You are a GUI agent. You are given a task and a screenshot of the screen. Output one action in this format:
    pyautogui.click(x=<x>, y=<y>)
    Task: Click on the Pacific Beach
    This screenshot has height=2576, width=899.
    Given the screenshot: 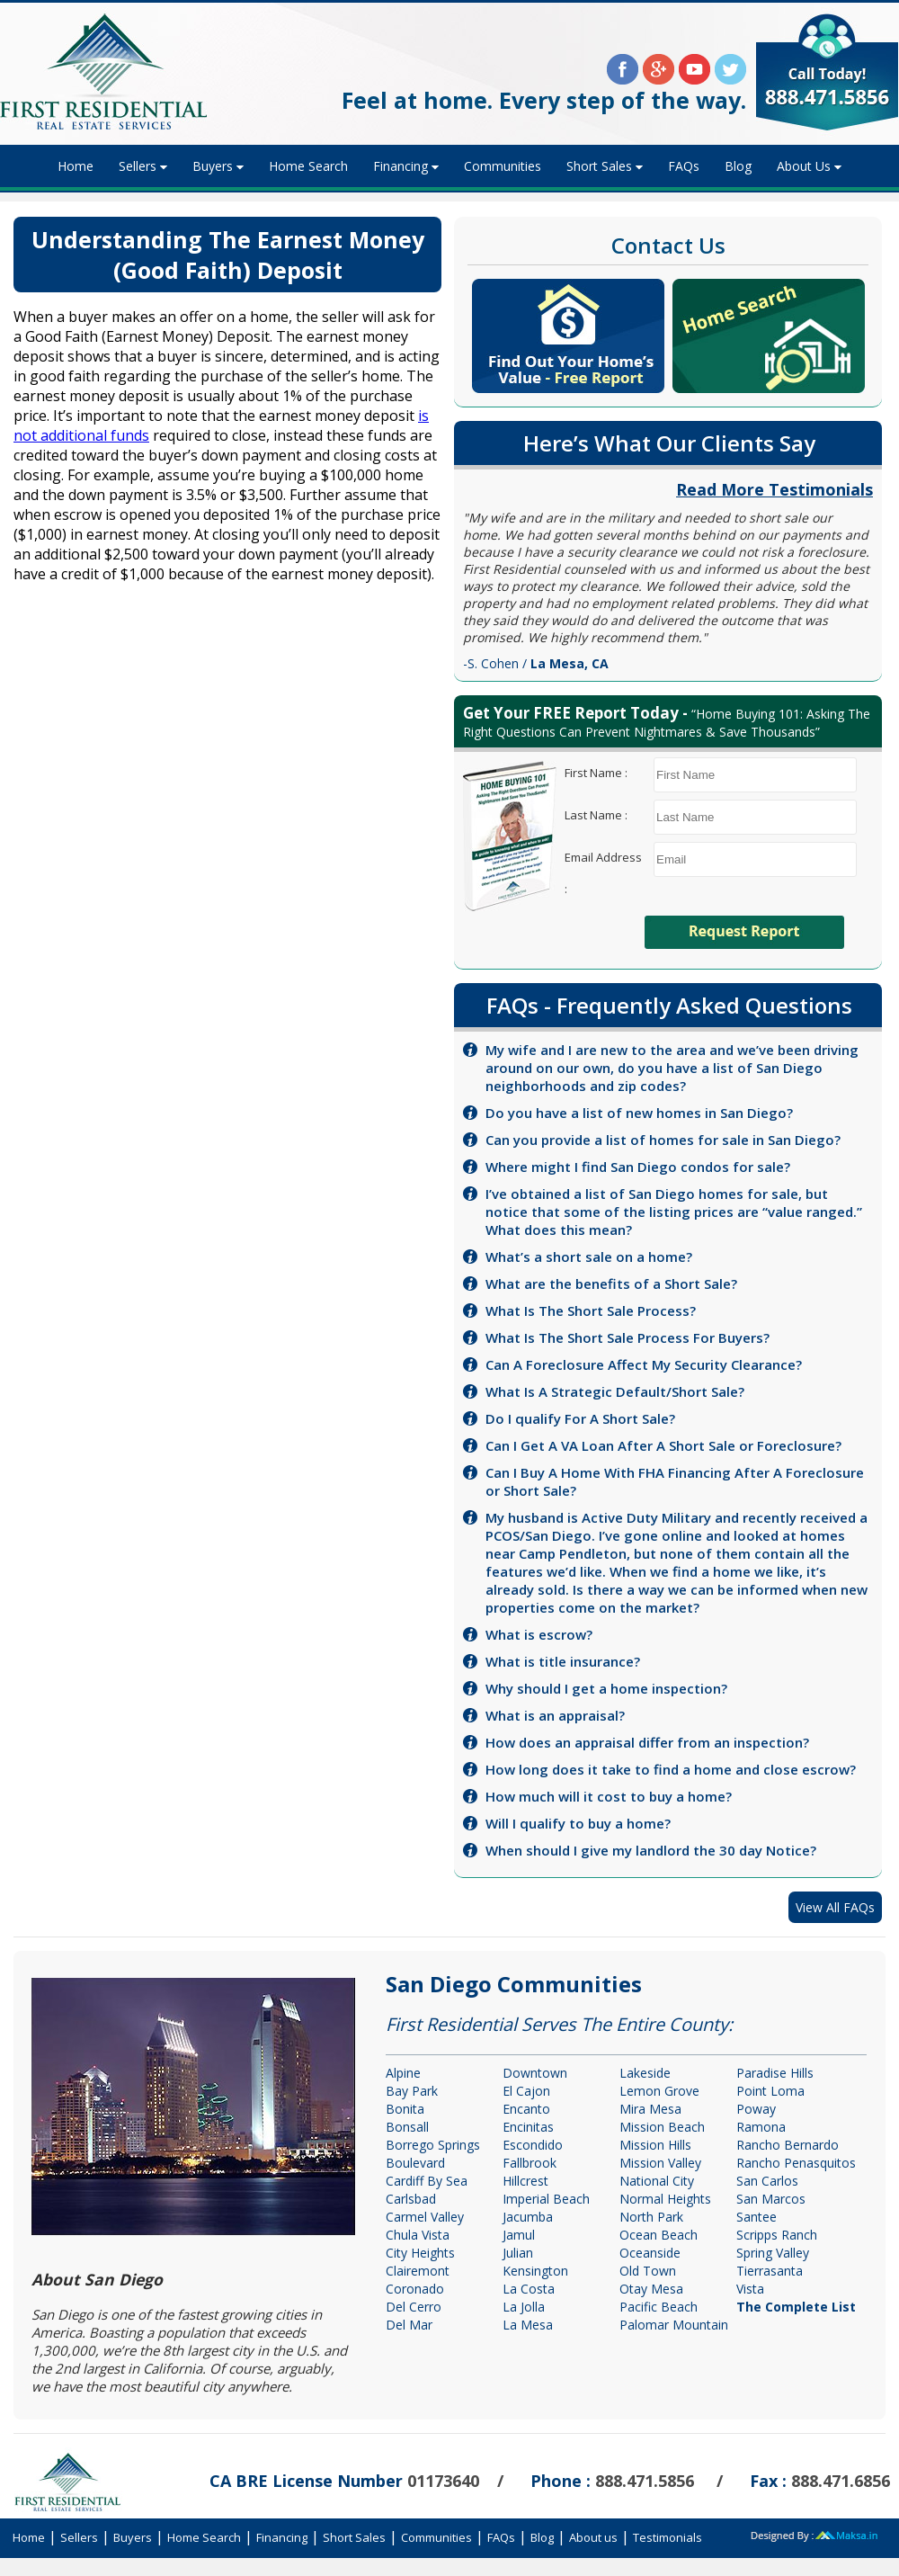 What is the action you would take?
    pyautogui.click(x=658, y=2306)
    